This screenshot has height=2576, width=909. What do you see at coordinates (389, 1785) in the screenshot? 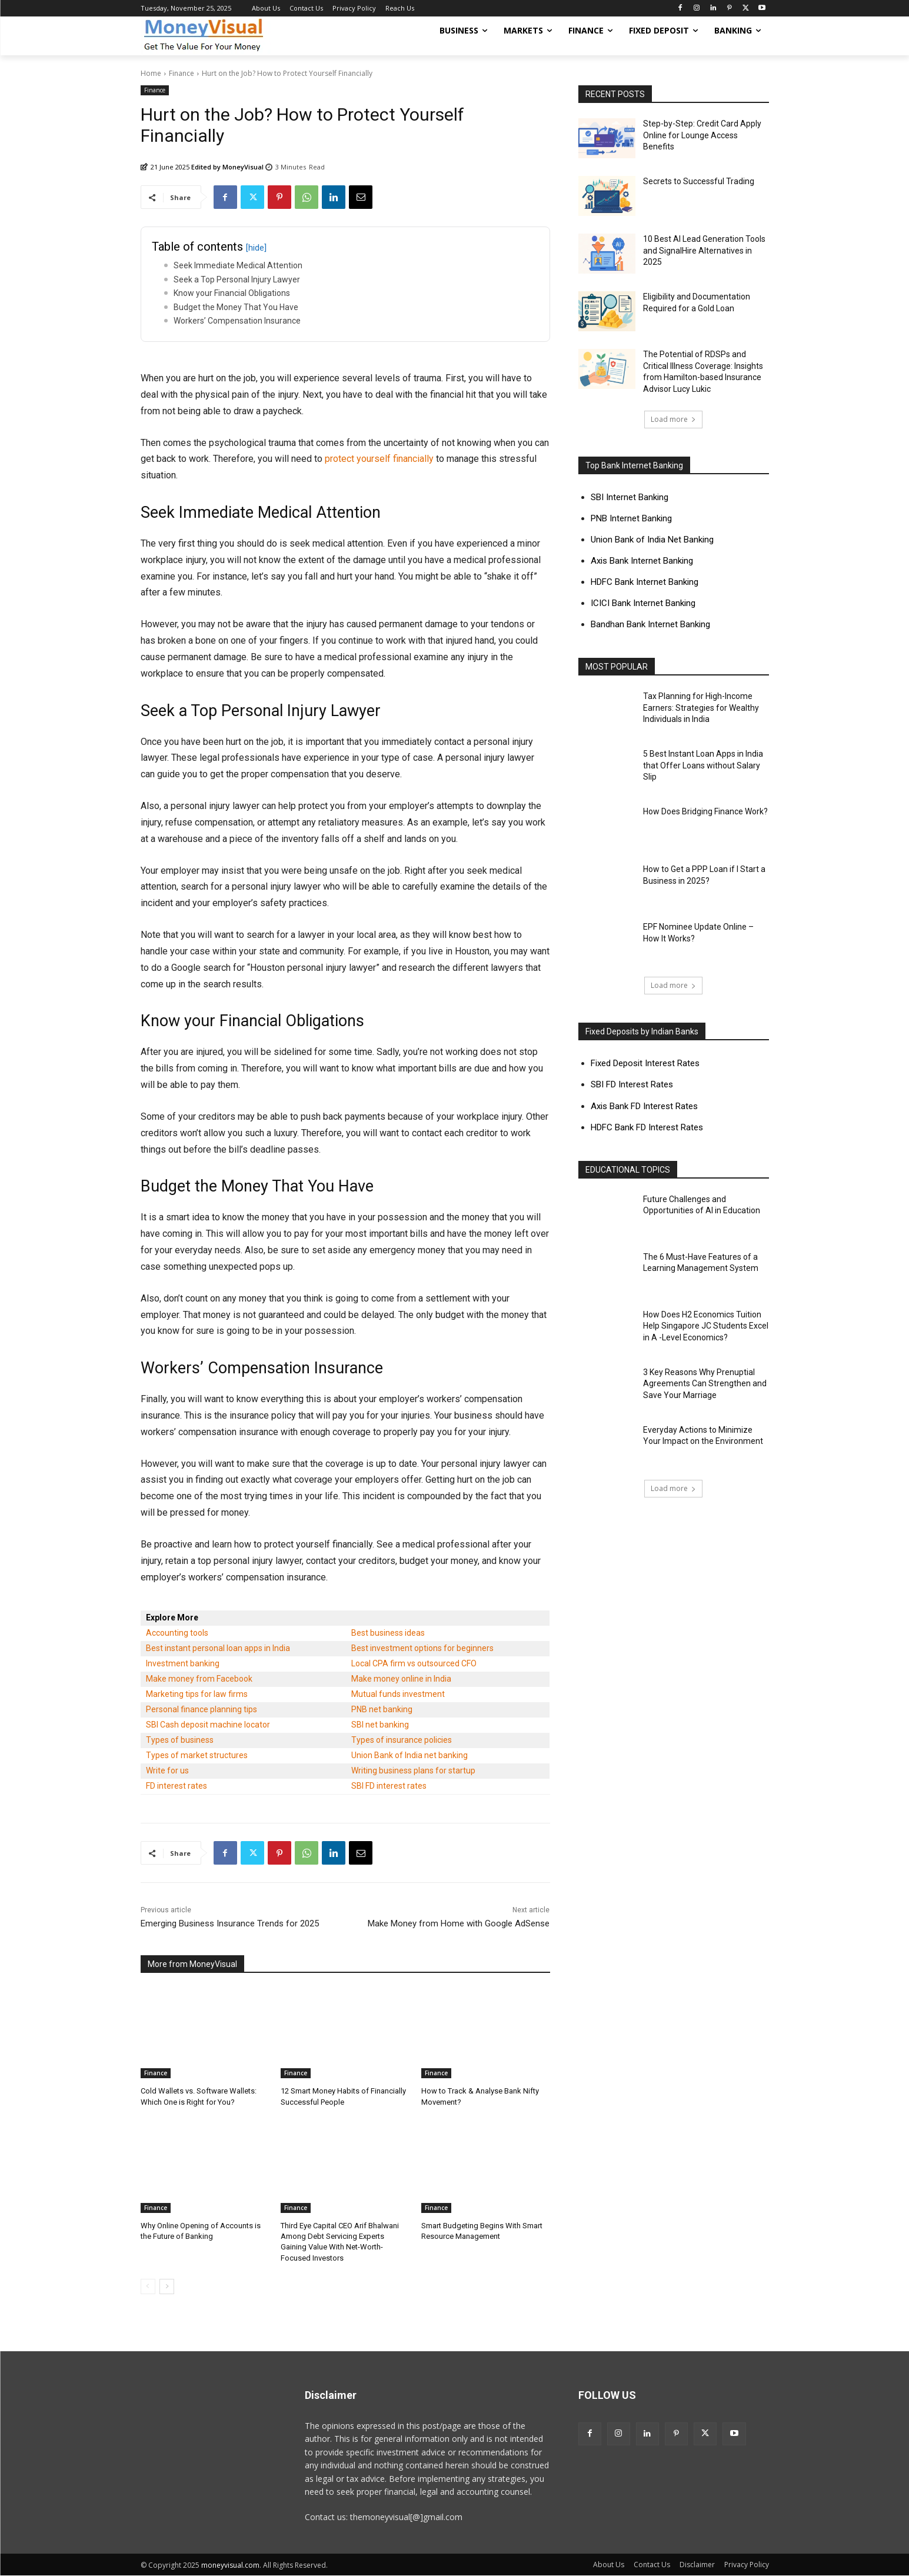
I see `SBI FD interest rates` at bounding box center [389, 1785].